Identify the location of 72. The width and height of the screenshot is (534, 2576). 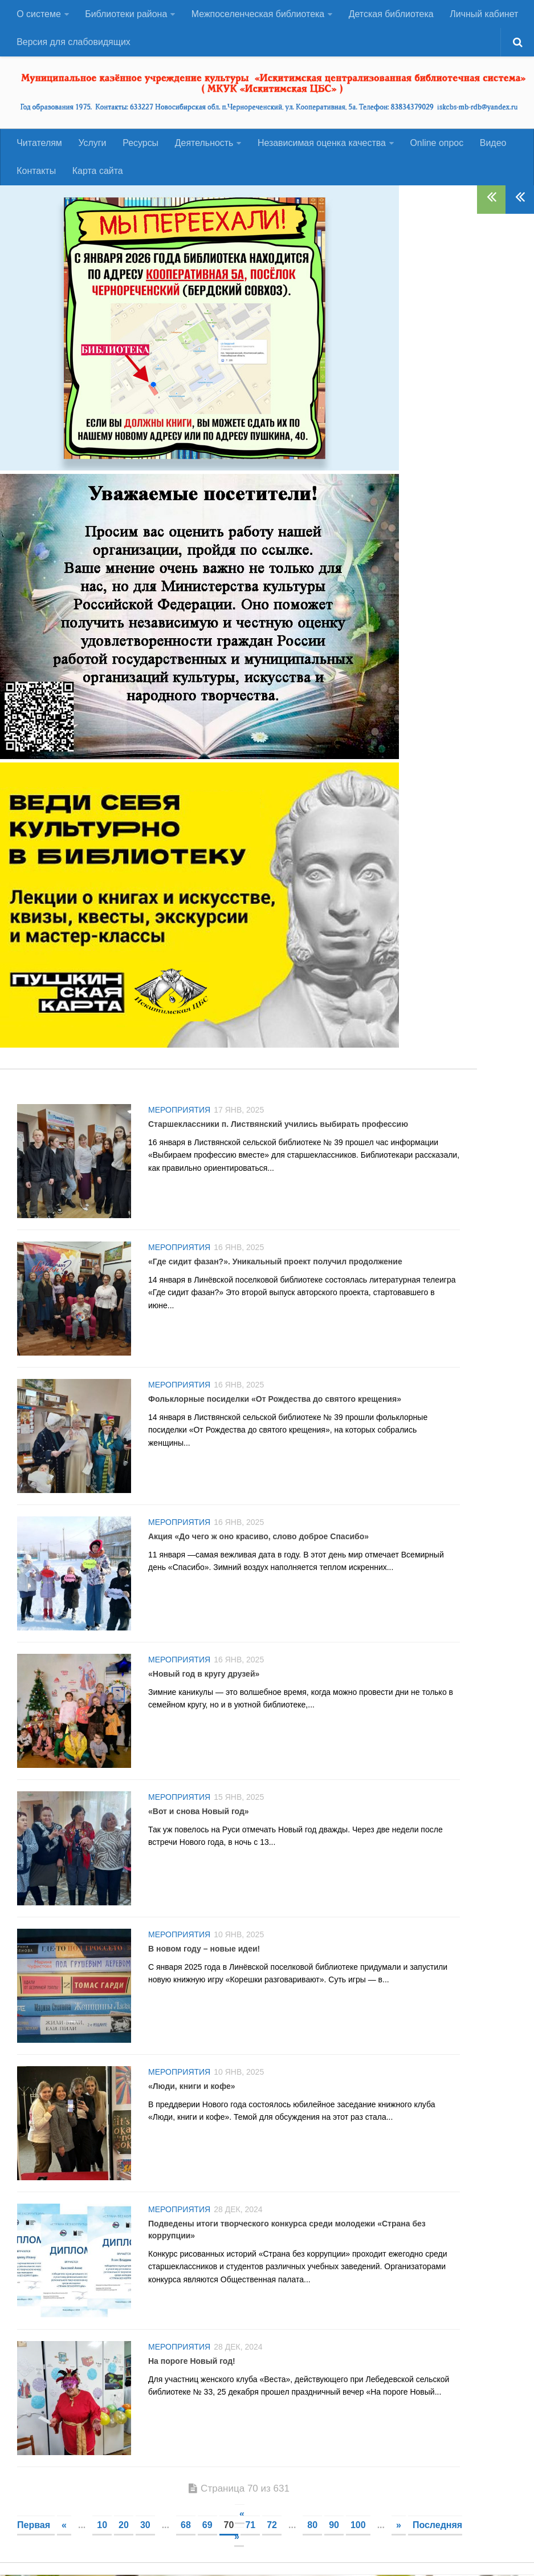
(272, 2526).